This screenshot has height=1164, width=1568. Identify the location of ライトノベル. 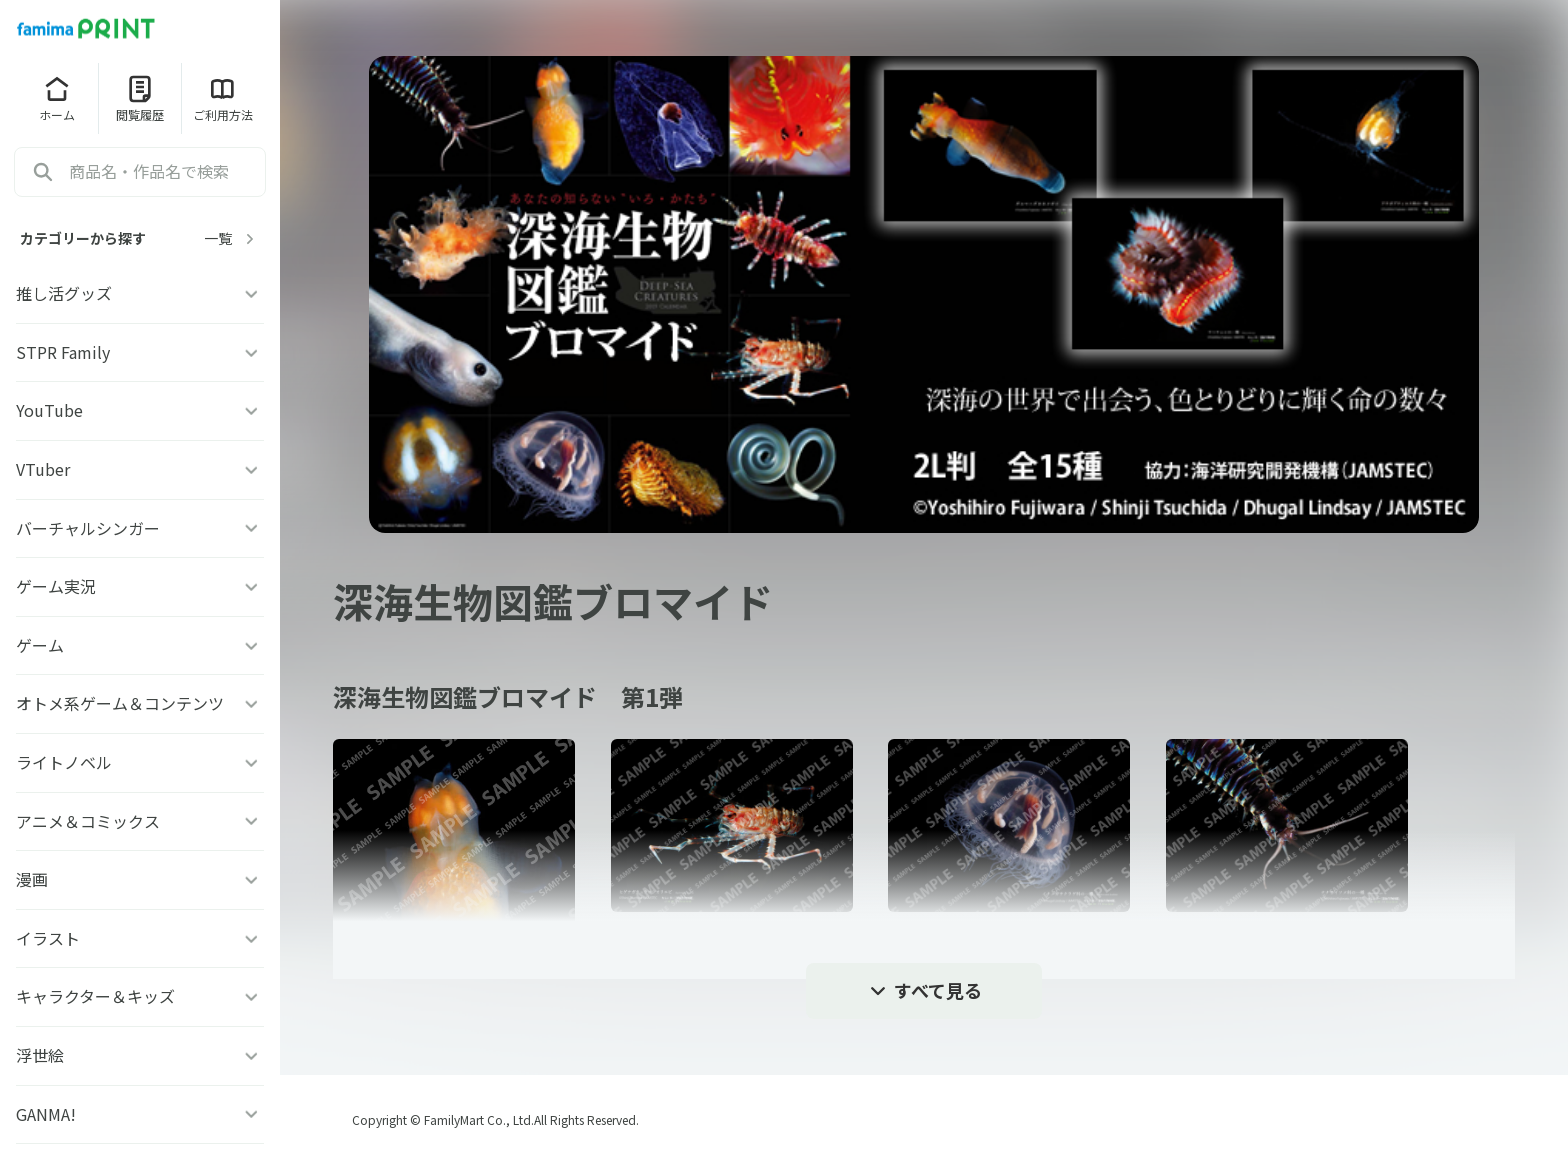
(140, 762).